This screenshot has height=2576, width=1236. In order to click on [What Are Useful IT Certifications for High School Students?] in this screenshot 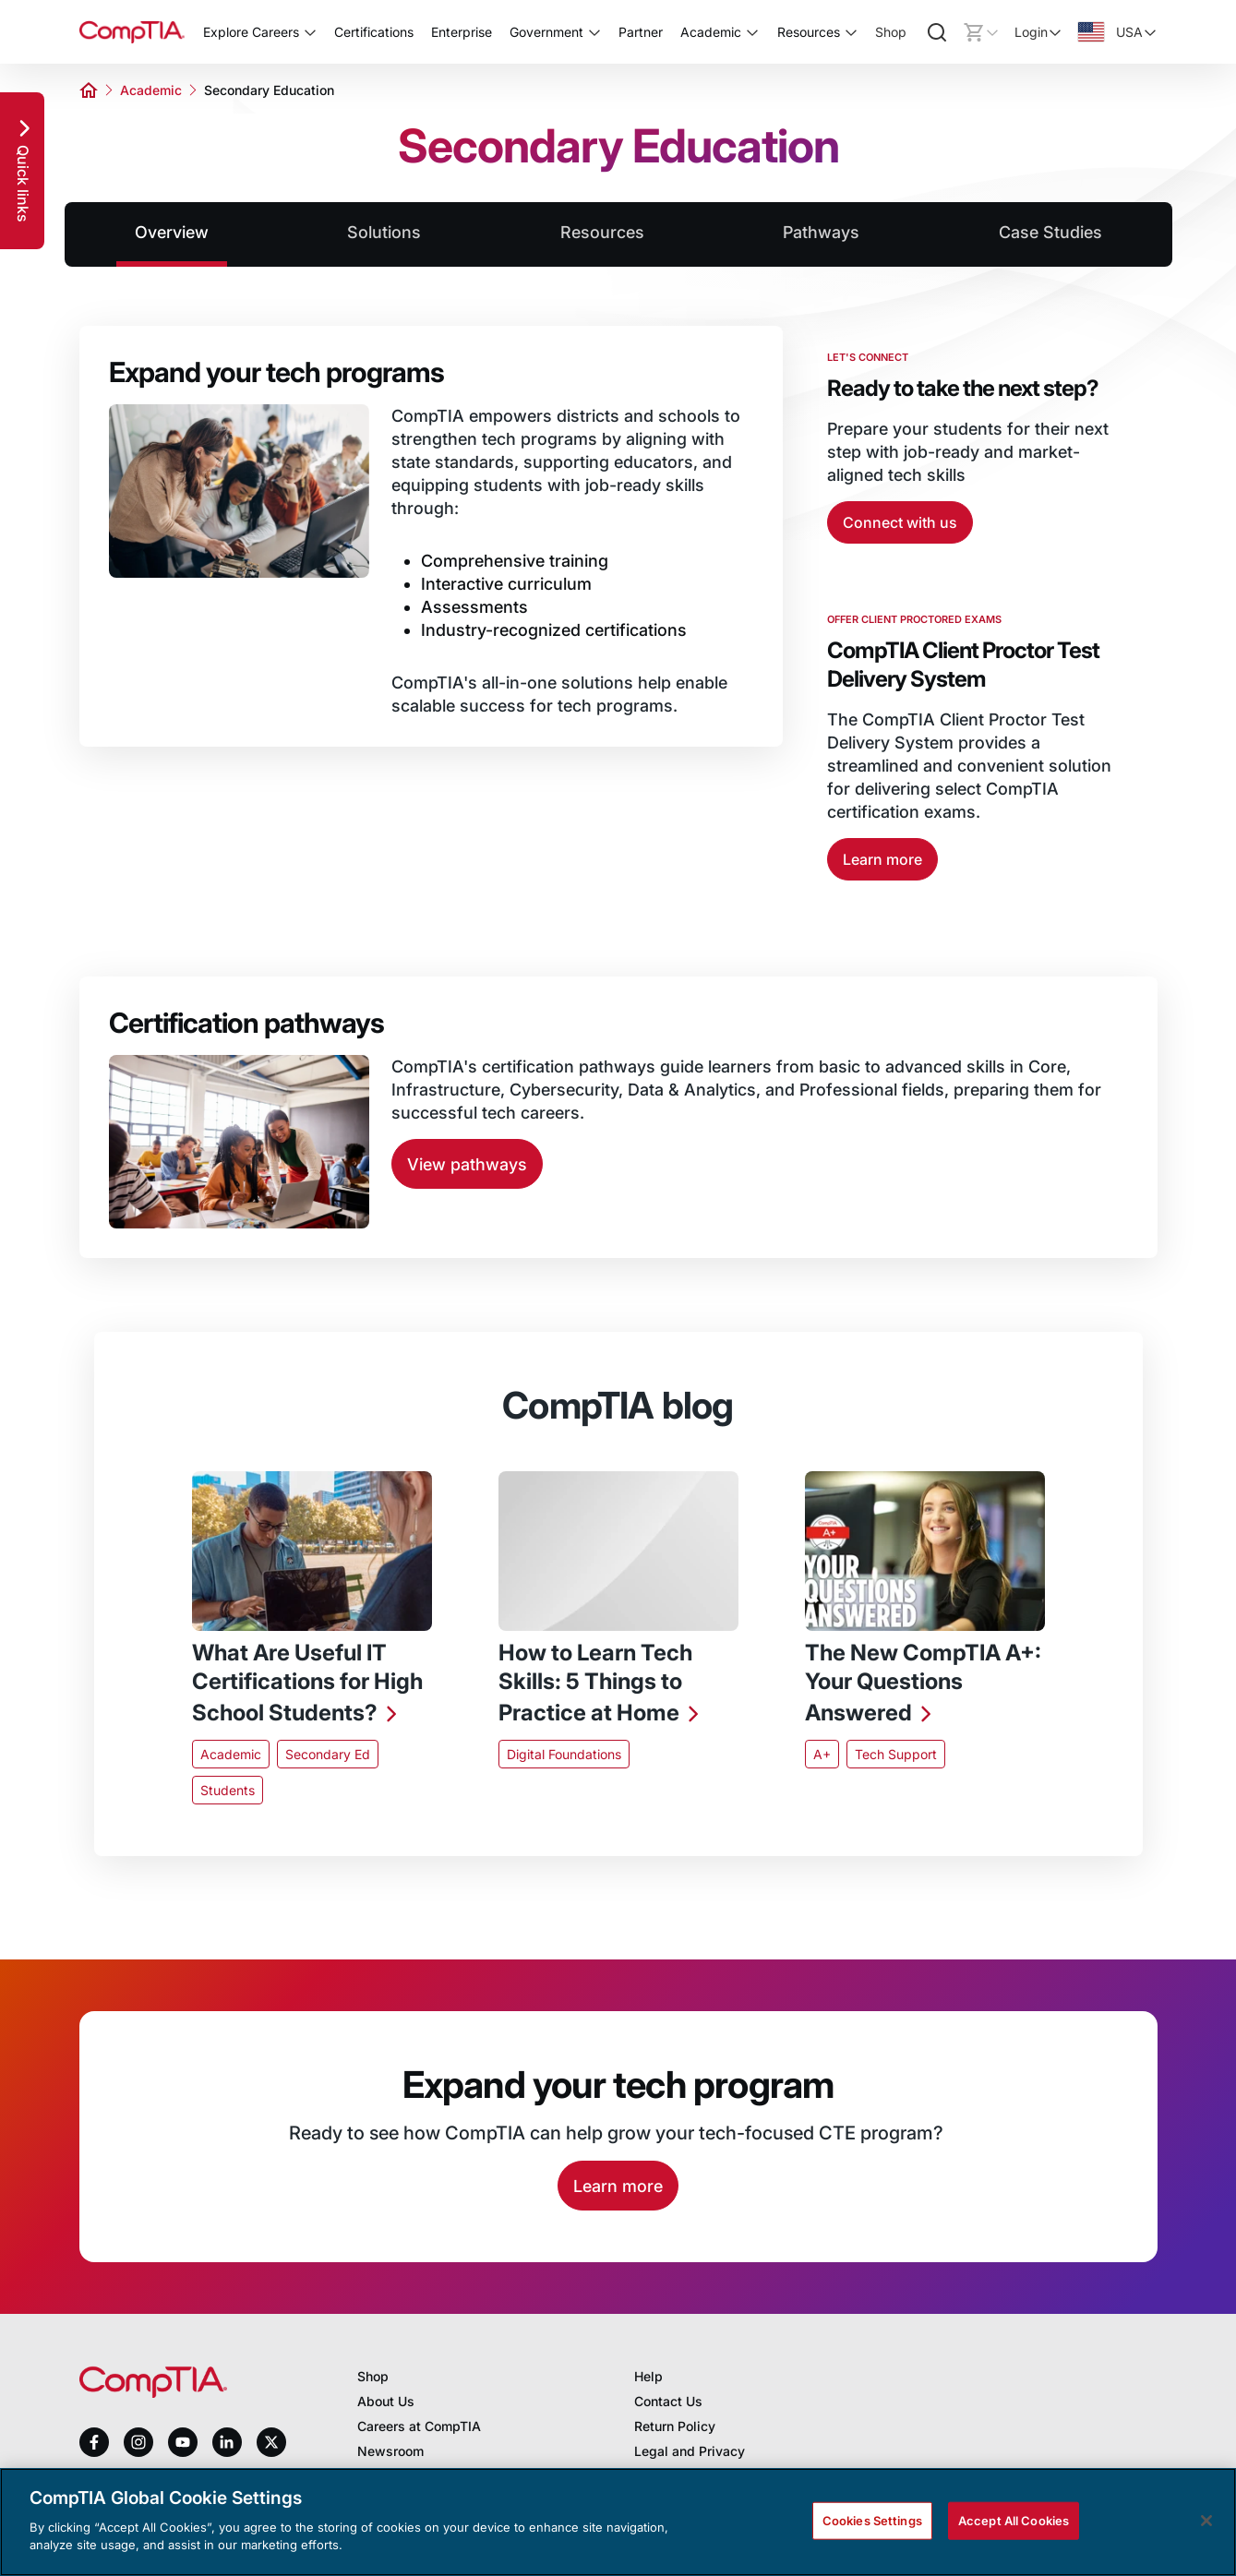, I will do `click(312, 1685)`.